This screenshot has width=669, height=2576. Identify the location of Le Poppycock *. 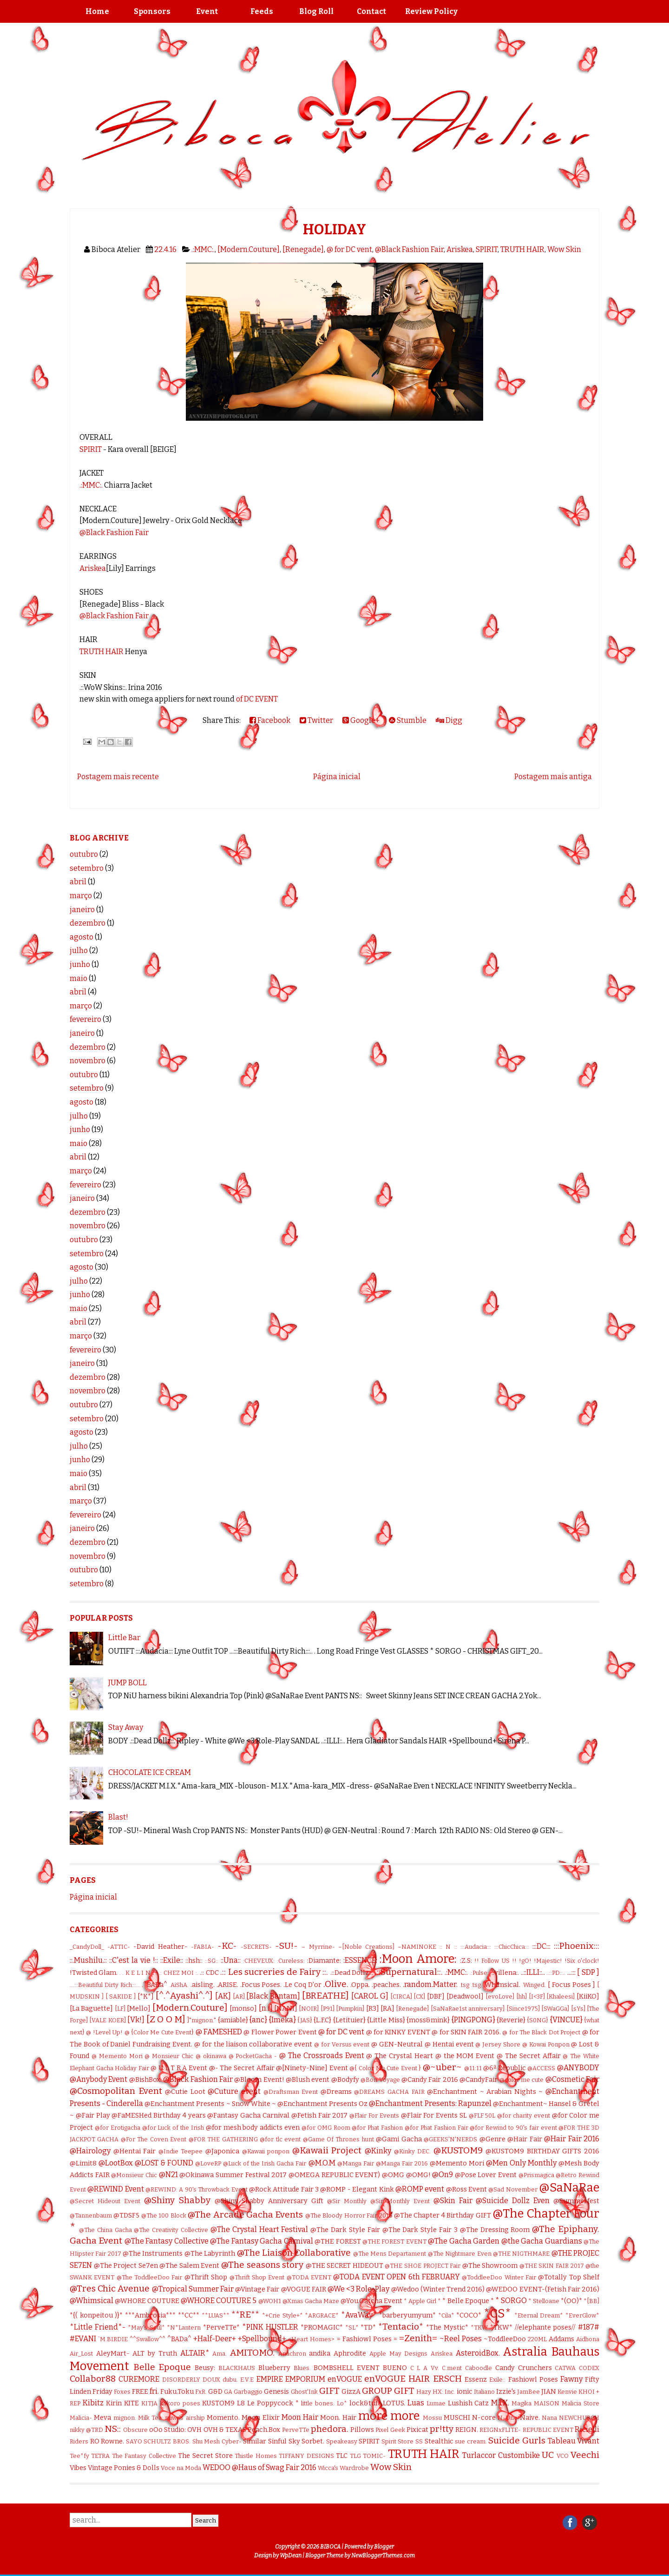
(273, 2403).